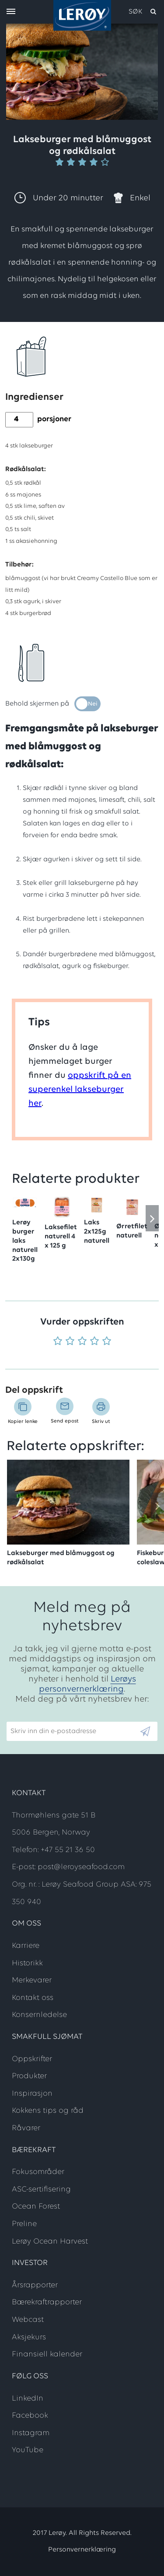 Image resolution: width=164 pixels, height=2576 pixels. What do you see at coordinates (72, 1731) in the screenshot?
I see `[Email]` at bounding box center [72, 1731].